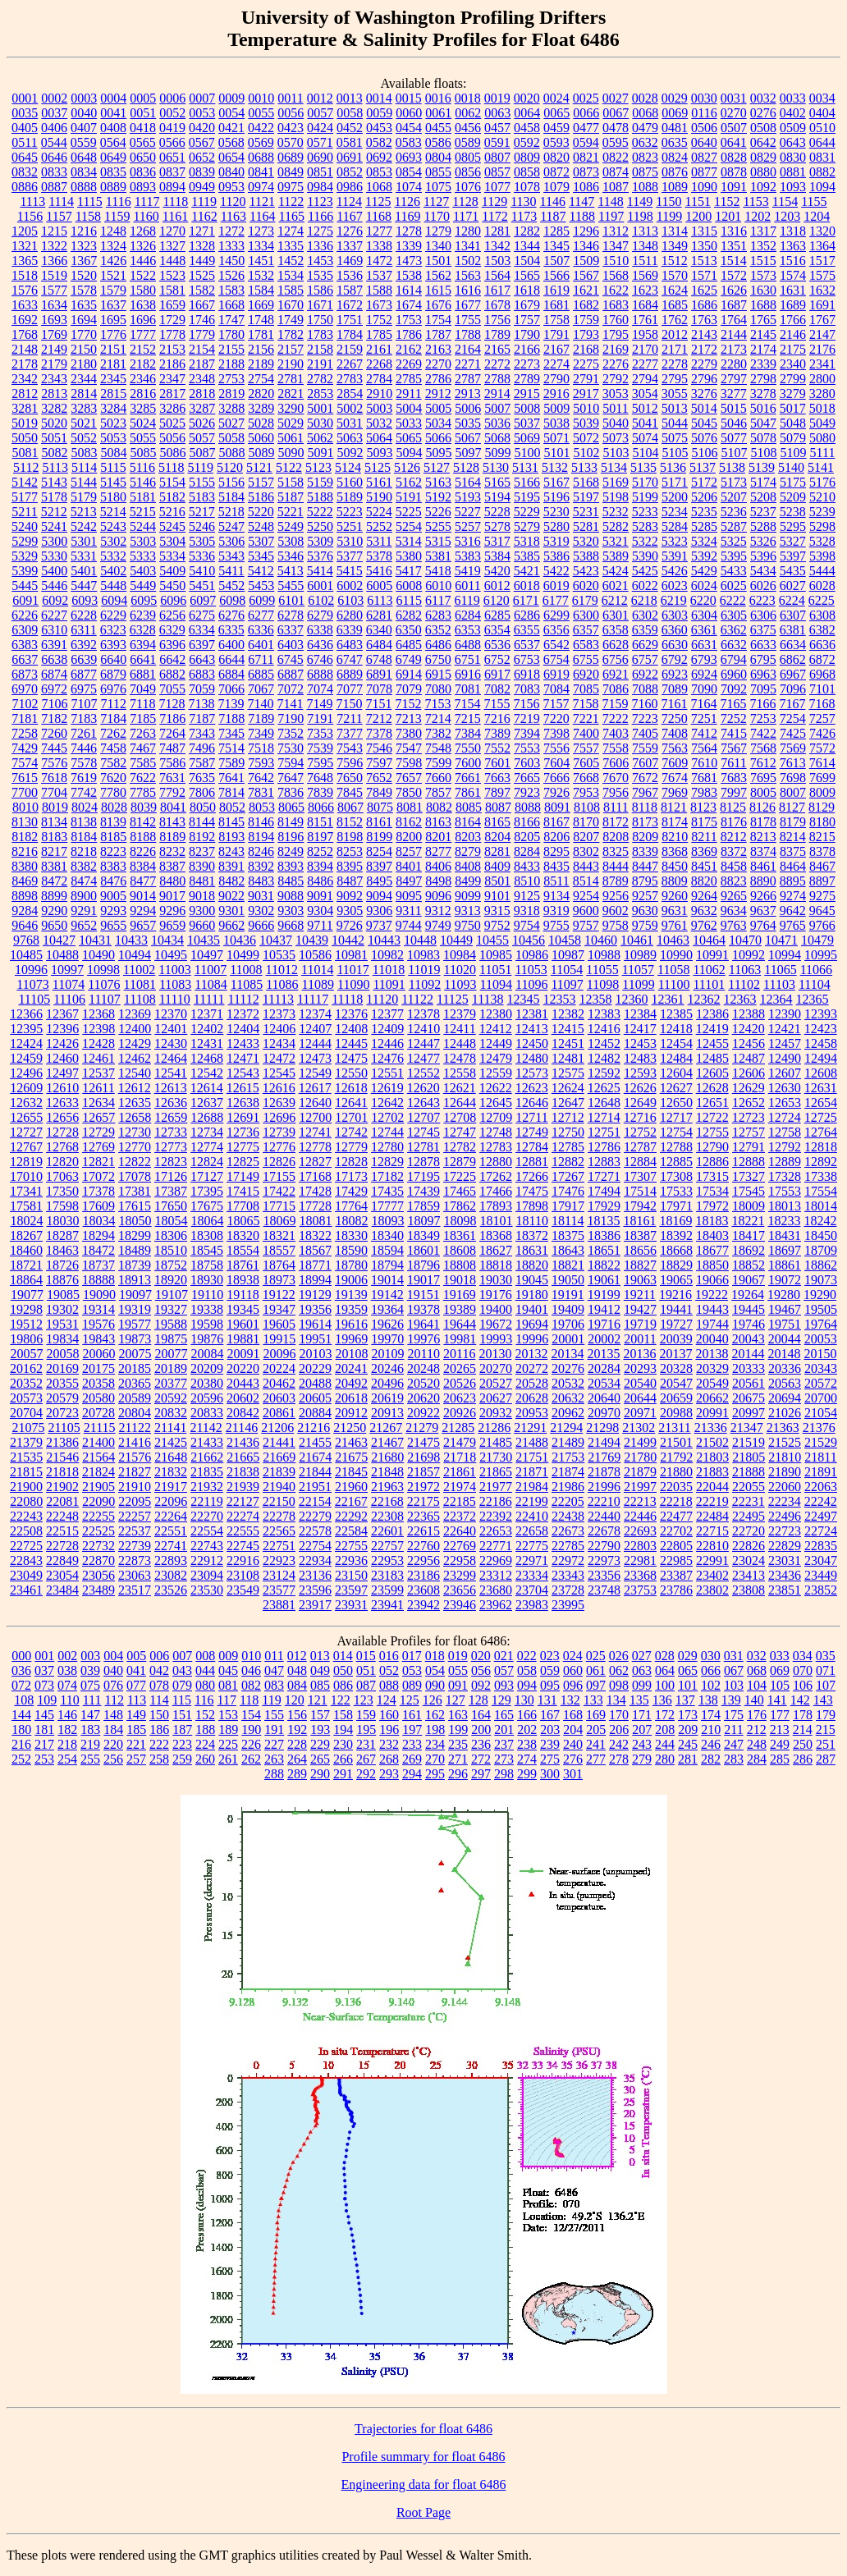  What do you see at coordinates (459, 1398) in the screenshot?
I see `20623` at bounding box center [459, 1398].